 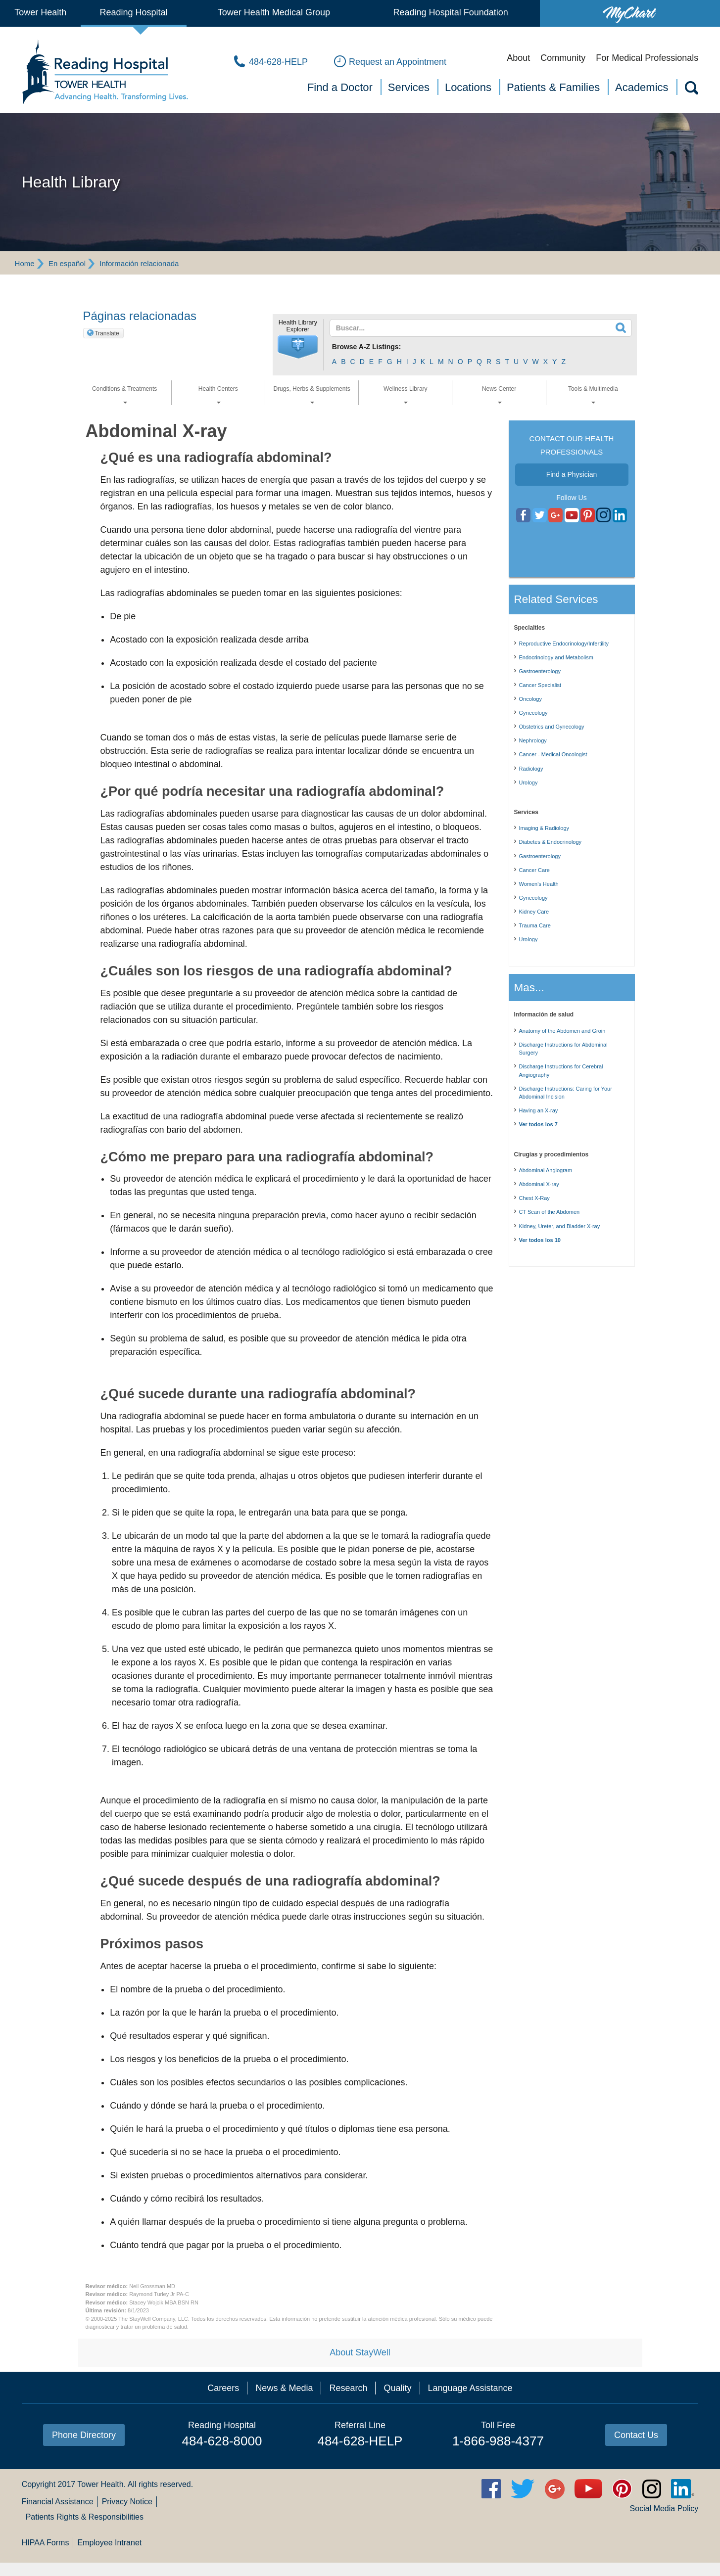 I want to click on Radiology, so click(x=531, y=769).